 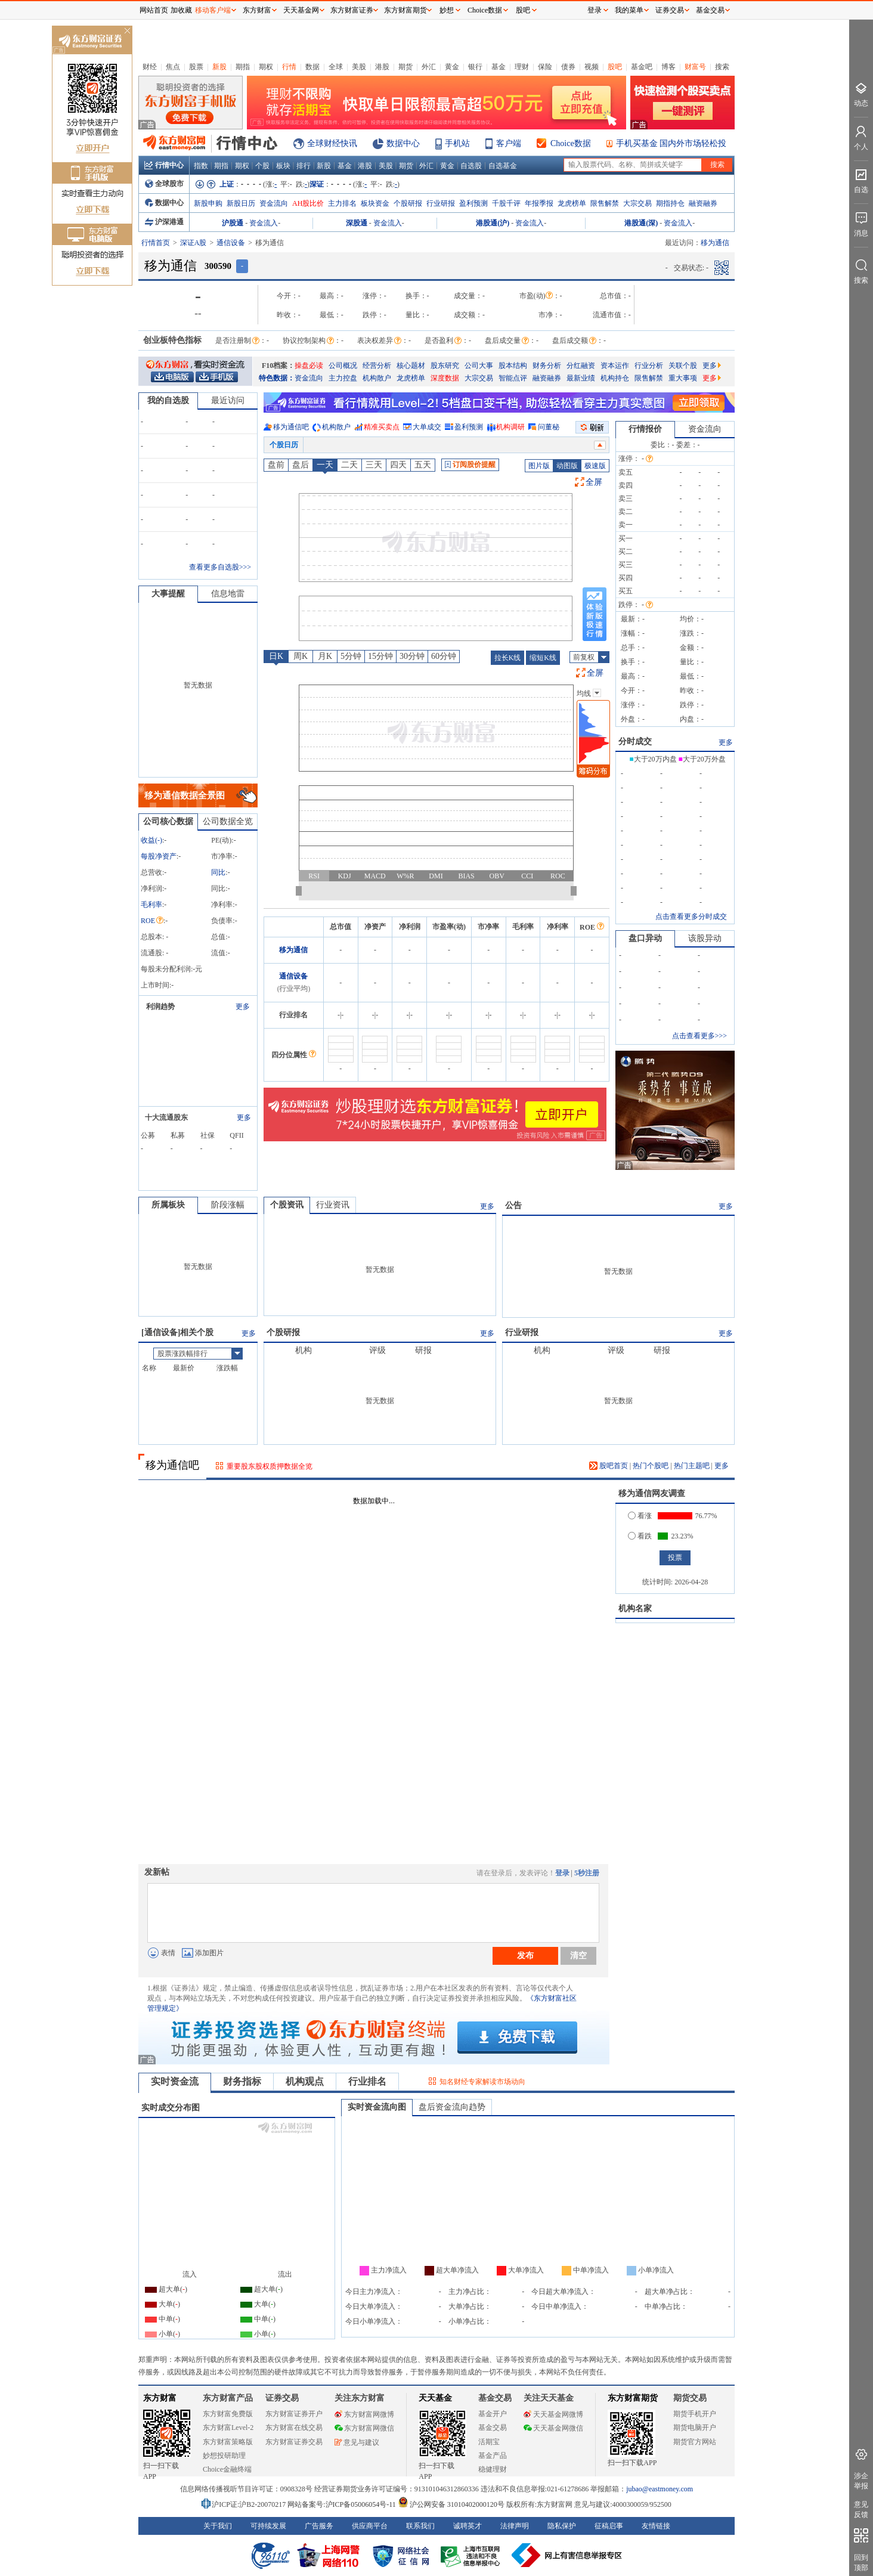 I want to click on 15分钟, so click(x=380, y=656).